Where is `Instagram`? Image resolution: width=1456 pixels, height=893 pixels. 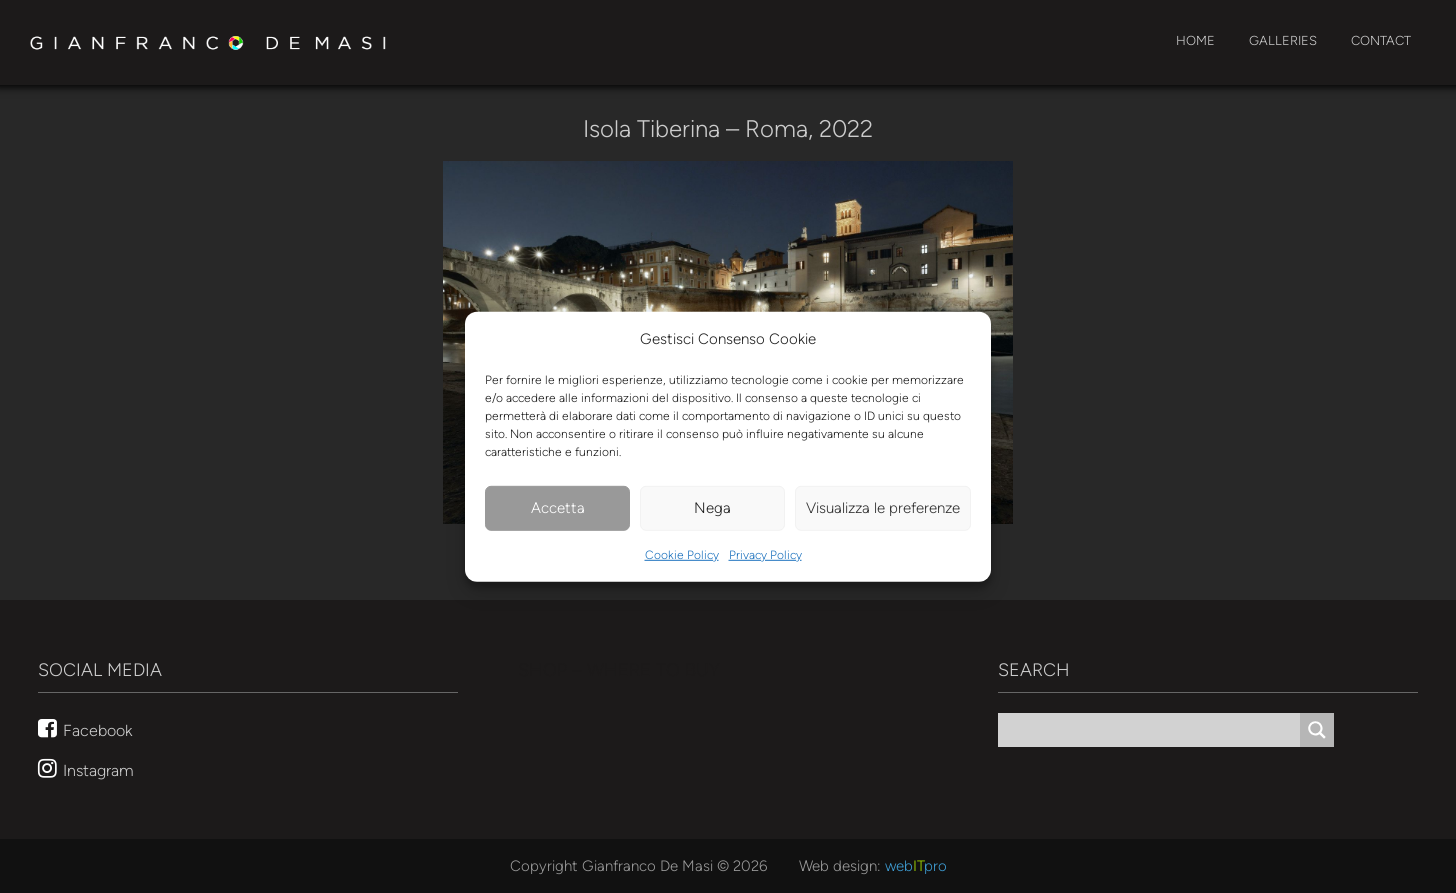 Instagram is located at coordinates (98, 770).